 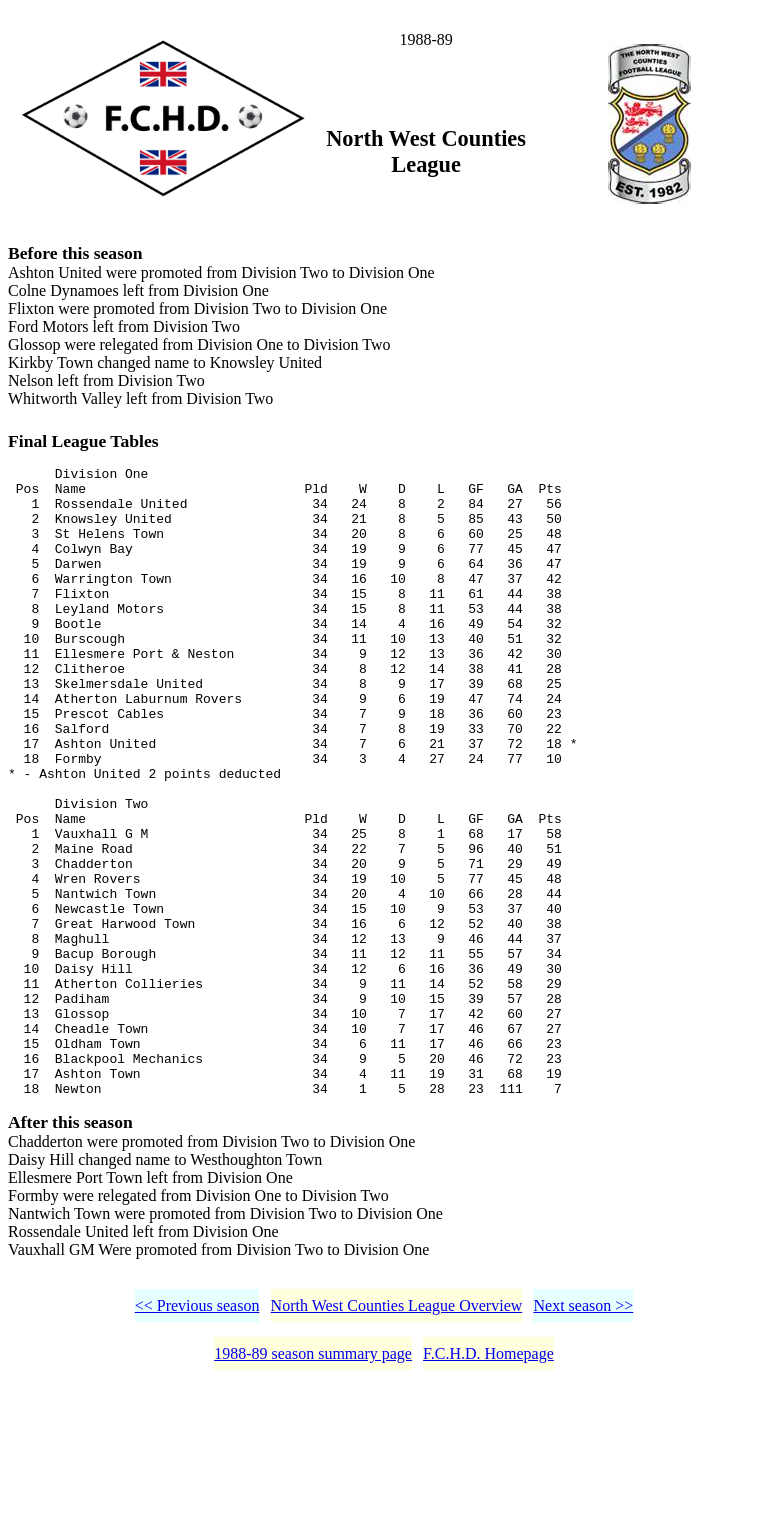 What do you see at coordinates (488, 1485) in the screenshot?
I see `F.C.H.D. Homepage` at bounding box center [488, 1485].